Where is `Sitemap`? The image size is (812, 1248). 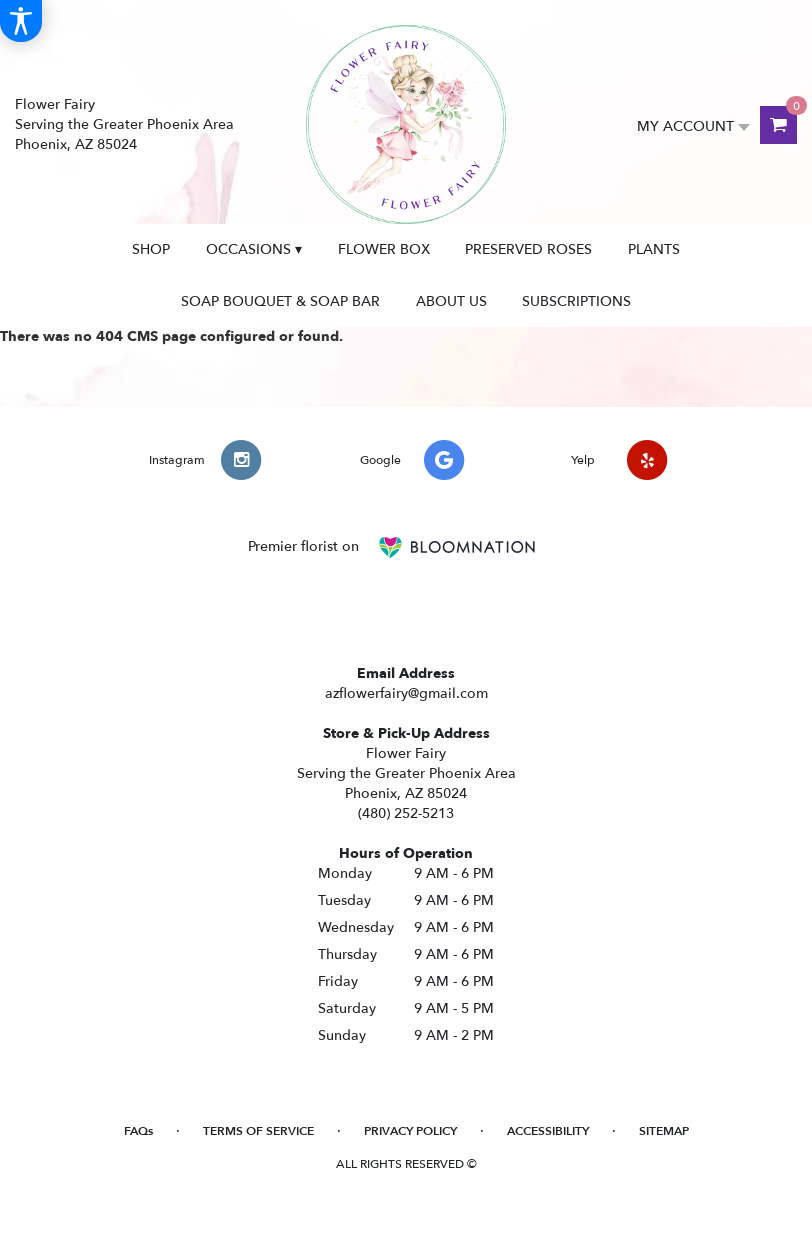
Sitemap is located at coordinates (664, 1131).